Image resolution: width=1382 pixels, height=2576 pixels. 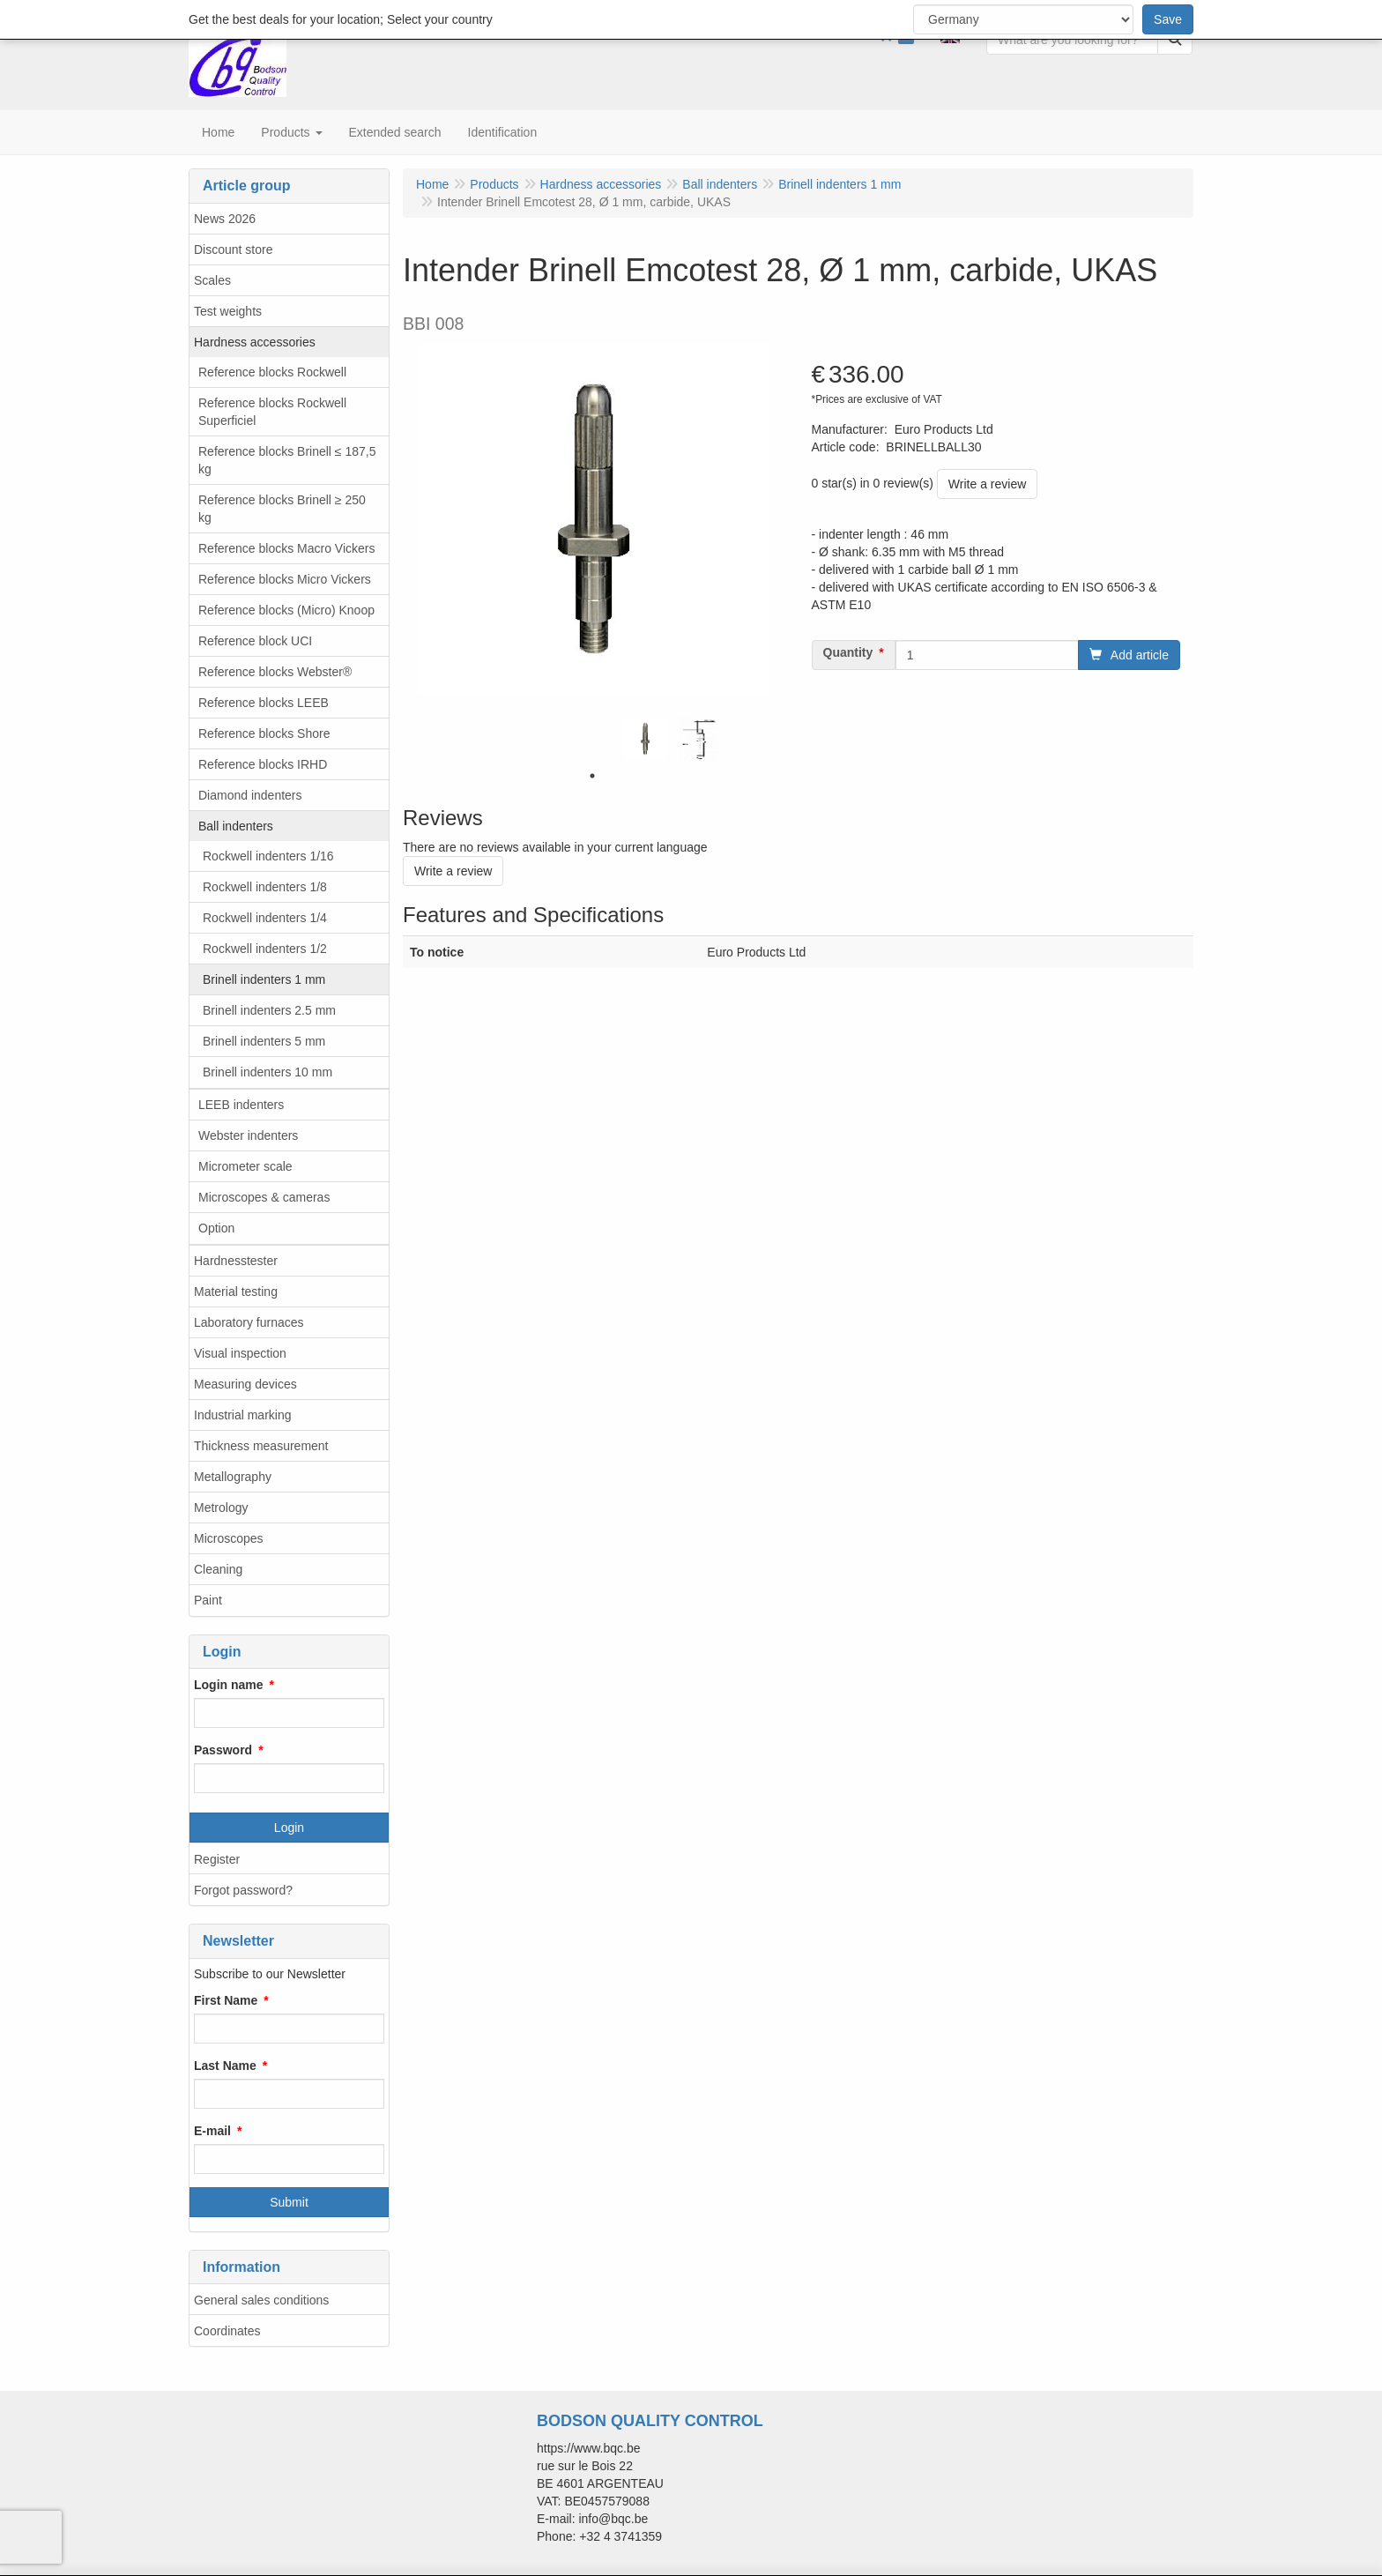 I want to click on Reference blocks Macro Vickers, so click(x=286, y=548).